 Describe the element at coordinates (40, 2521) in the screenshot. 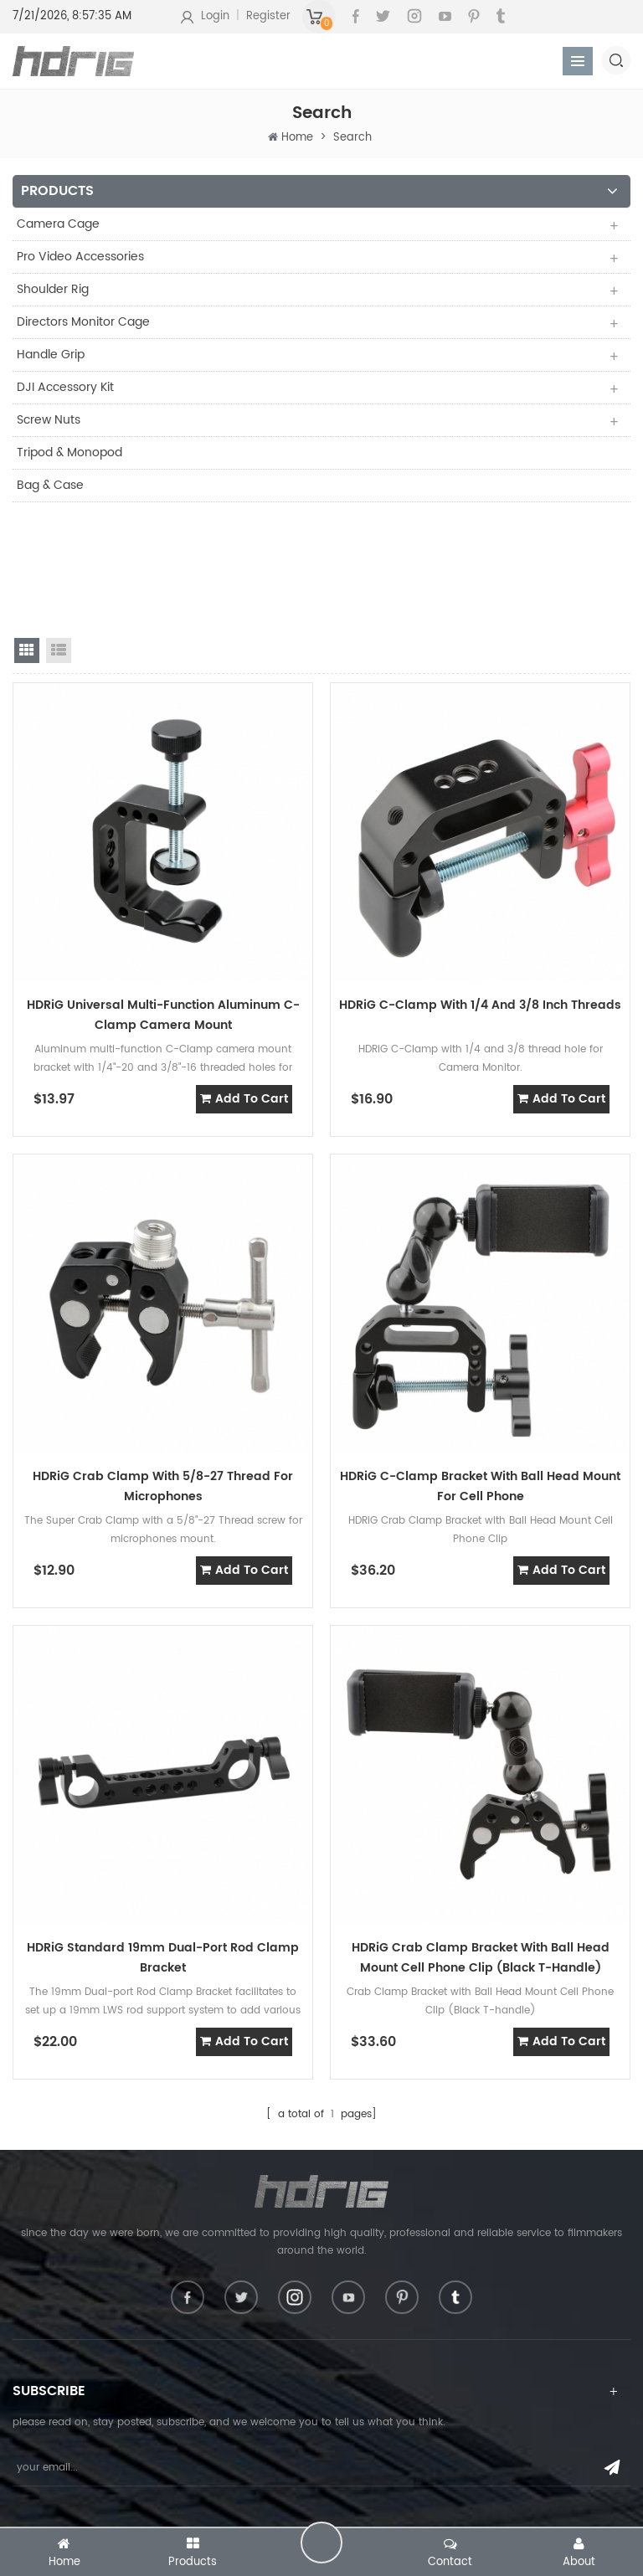

I see `Contact Us` at that location.